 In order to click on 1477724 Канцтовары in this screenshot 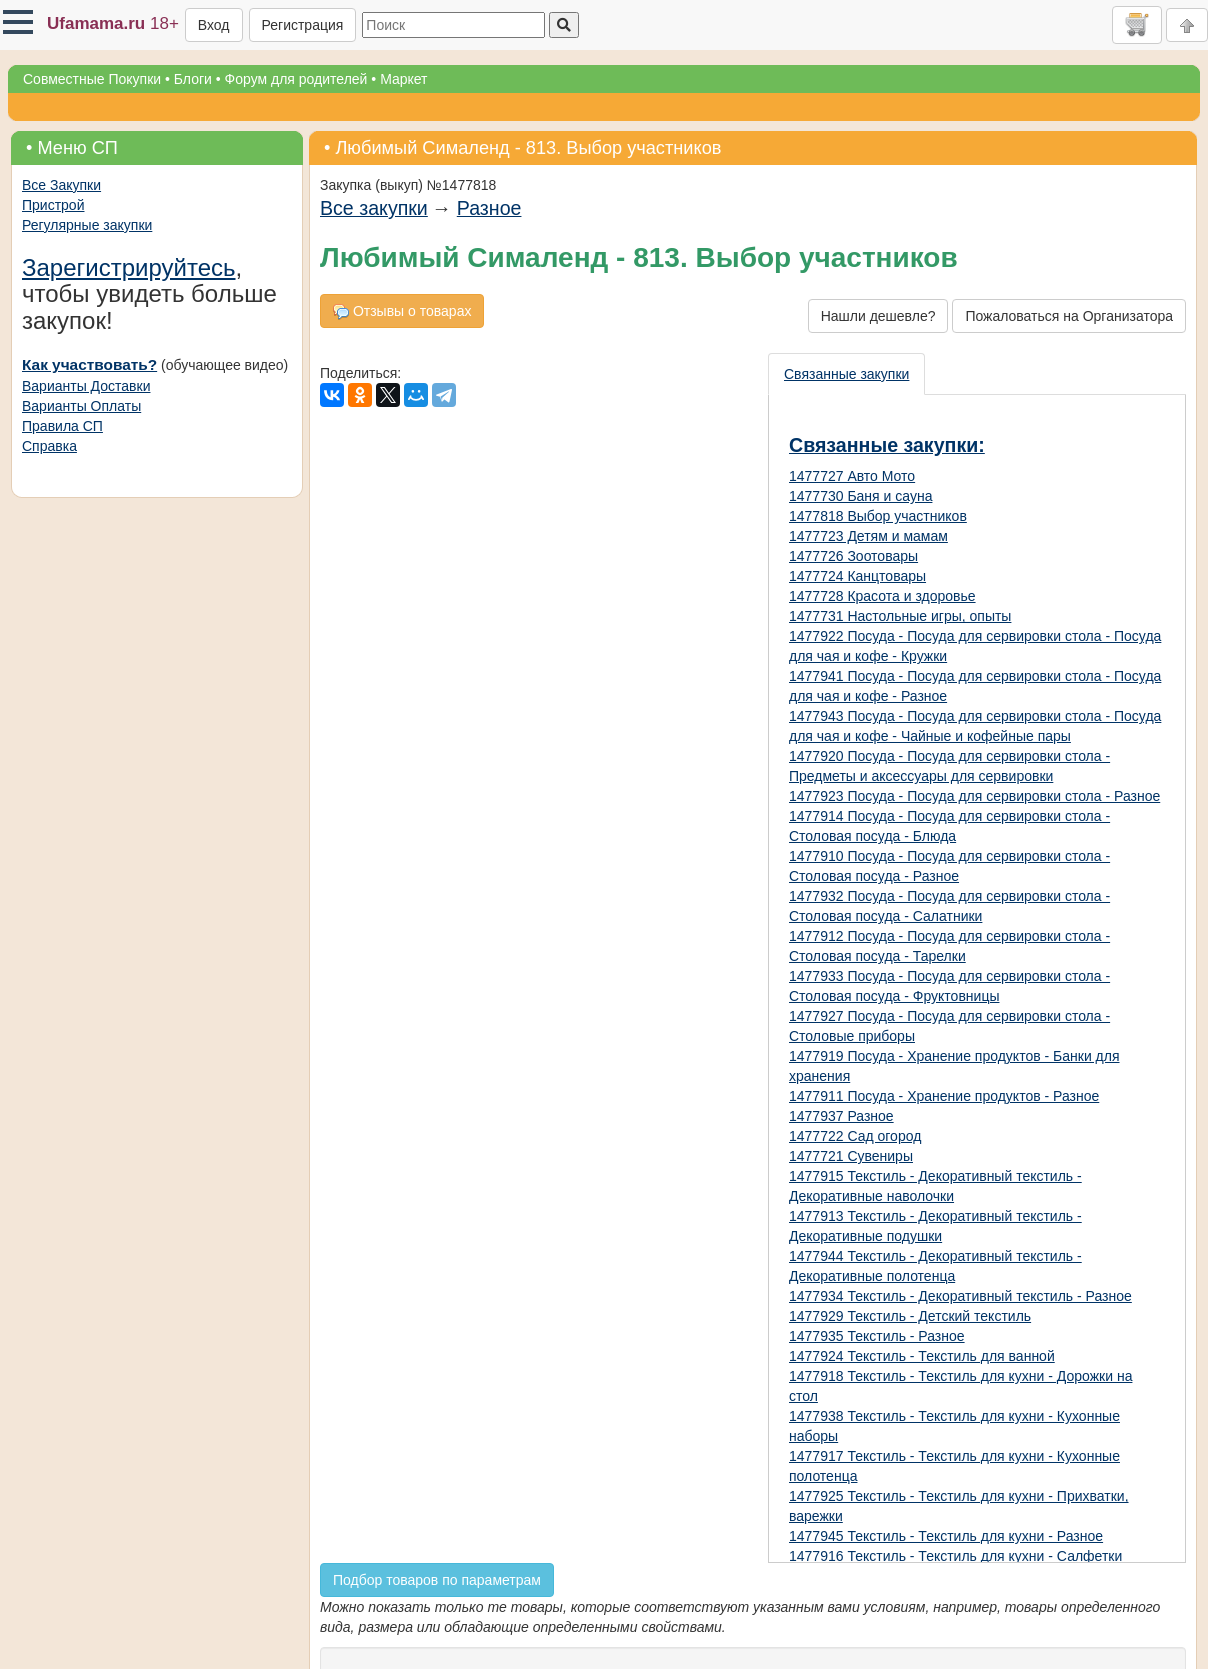, I will do `click(857, 576)`.